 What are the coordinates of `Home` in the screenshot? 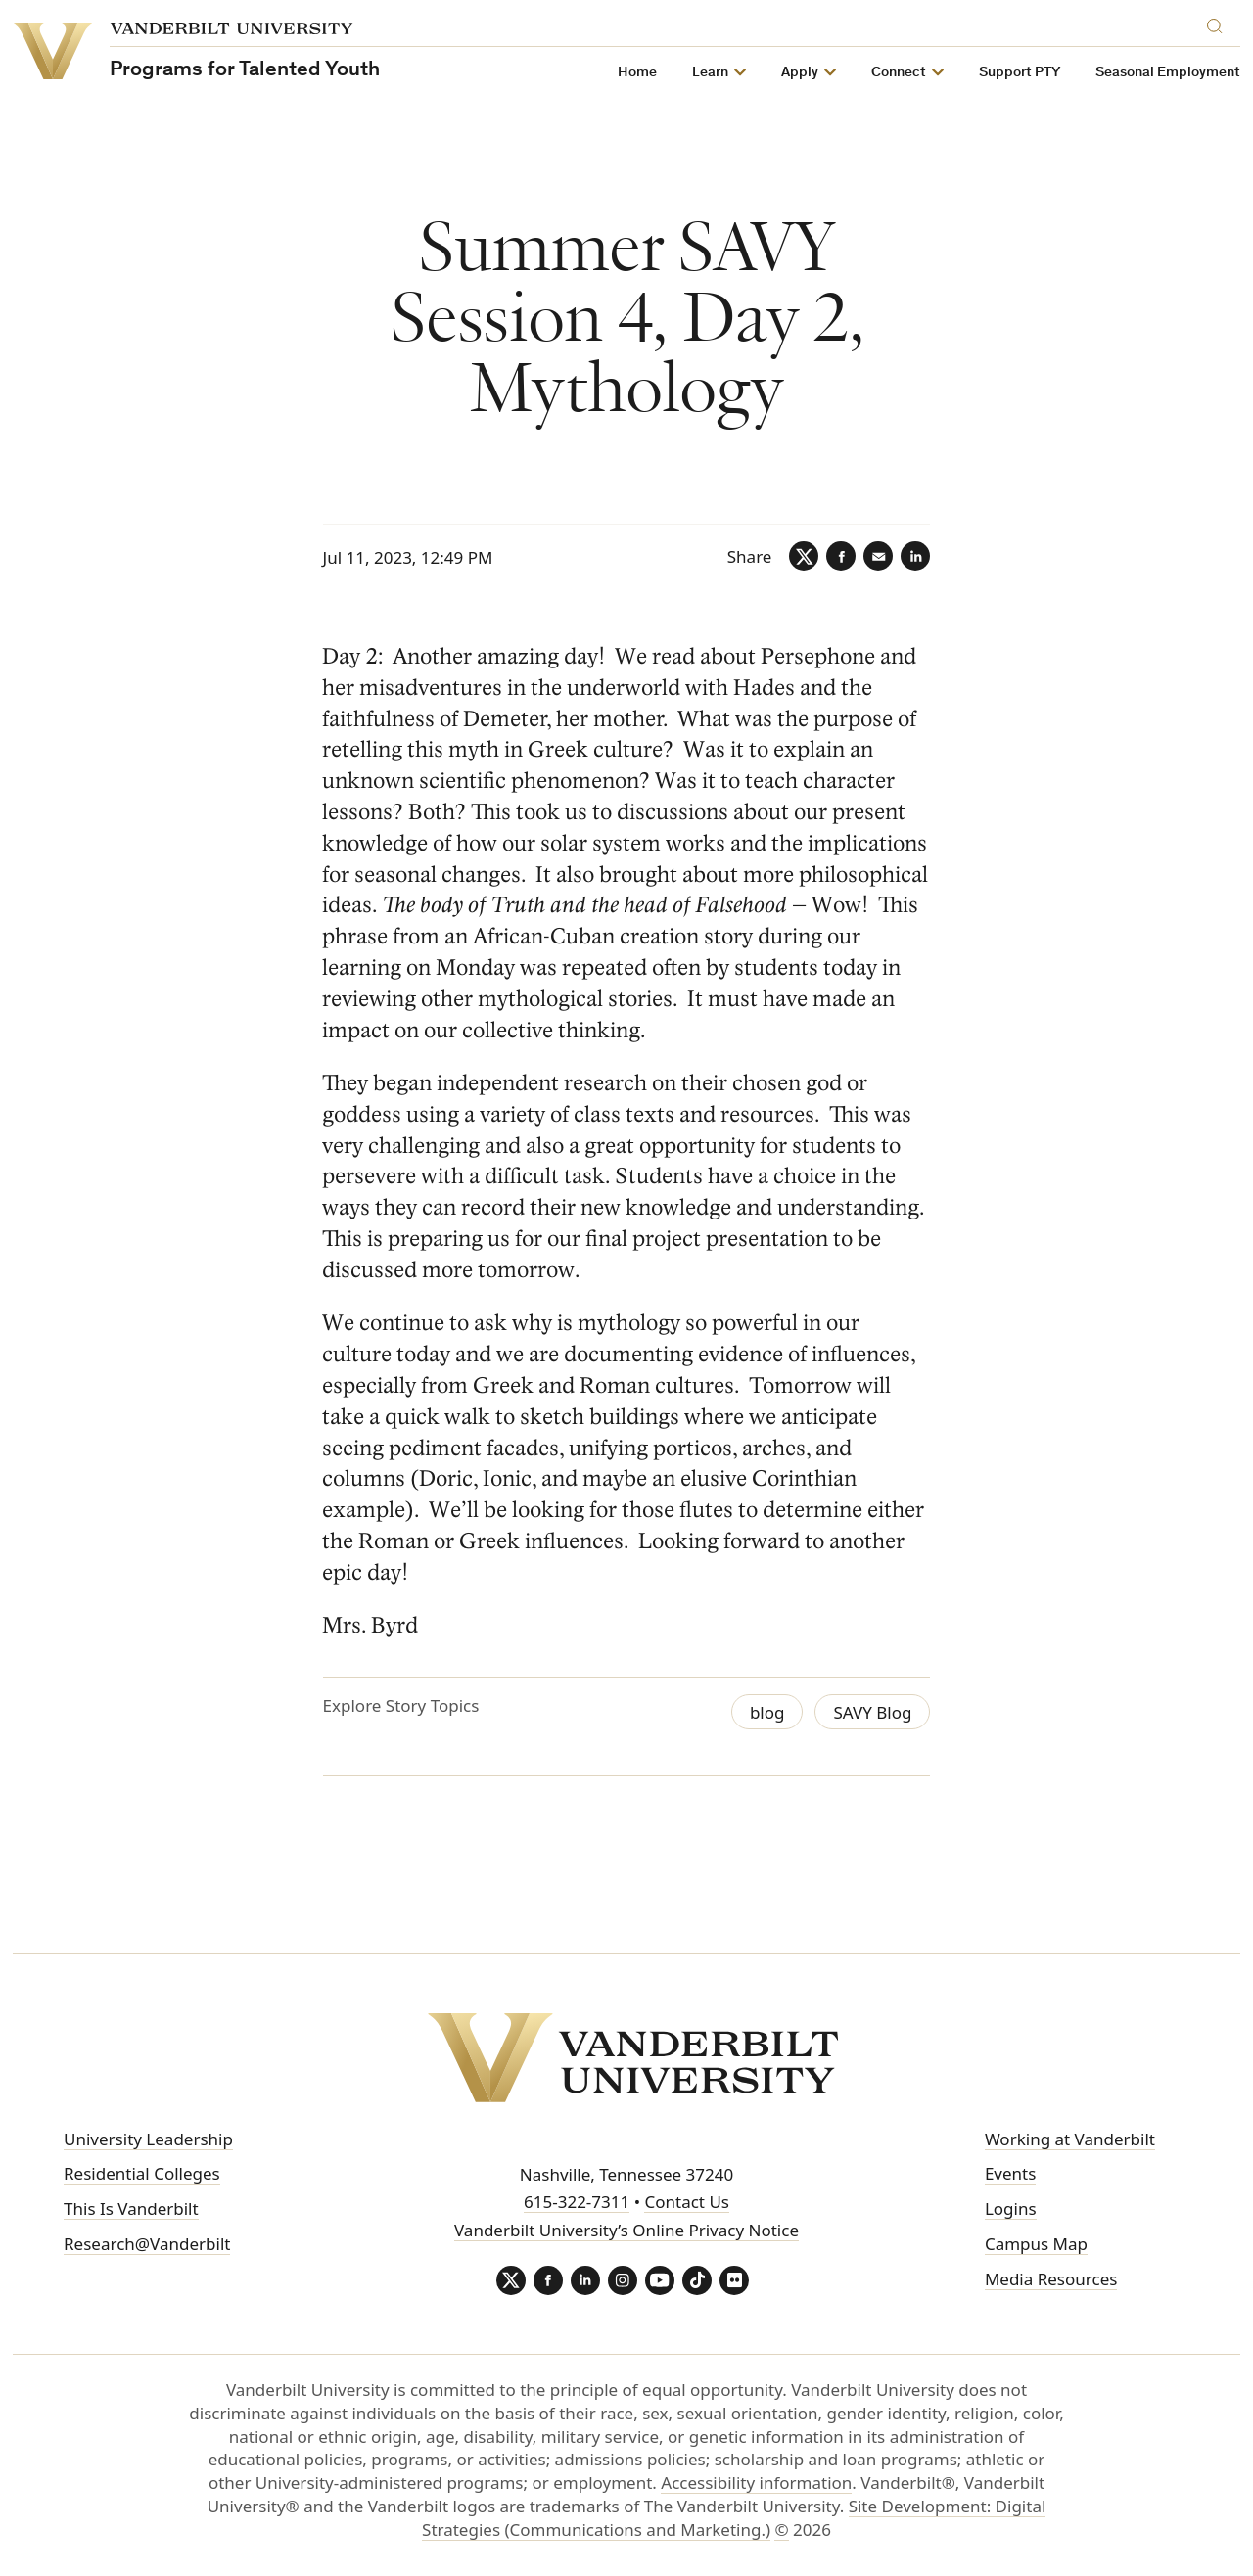 It's located at (637, 73).